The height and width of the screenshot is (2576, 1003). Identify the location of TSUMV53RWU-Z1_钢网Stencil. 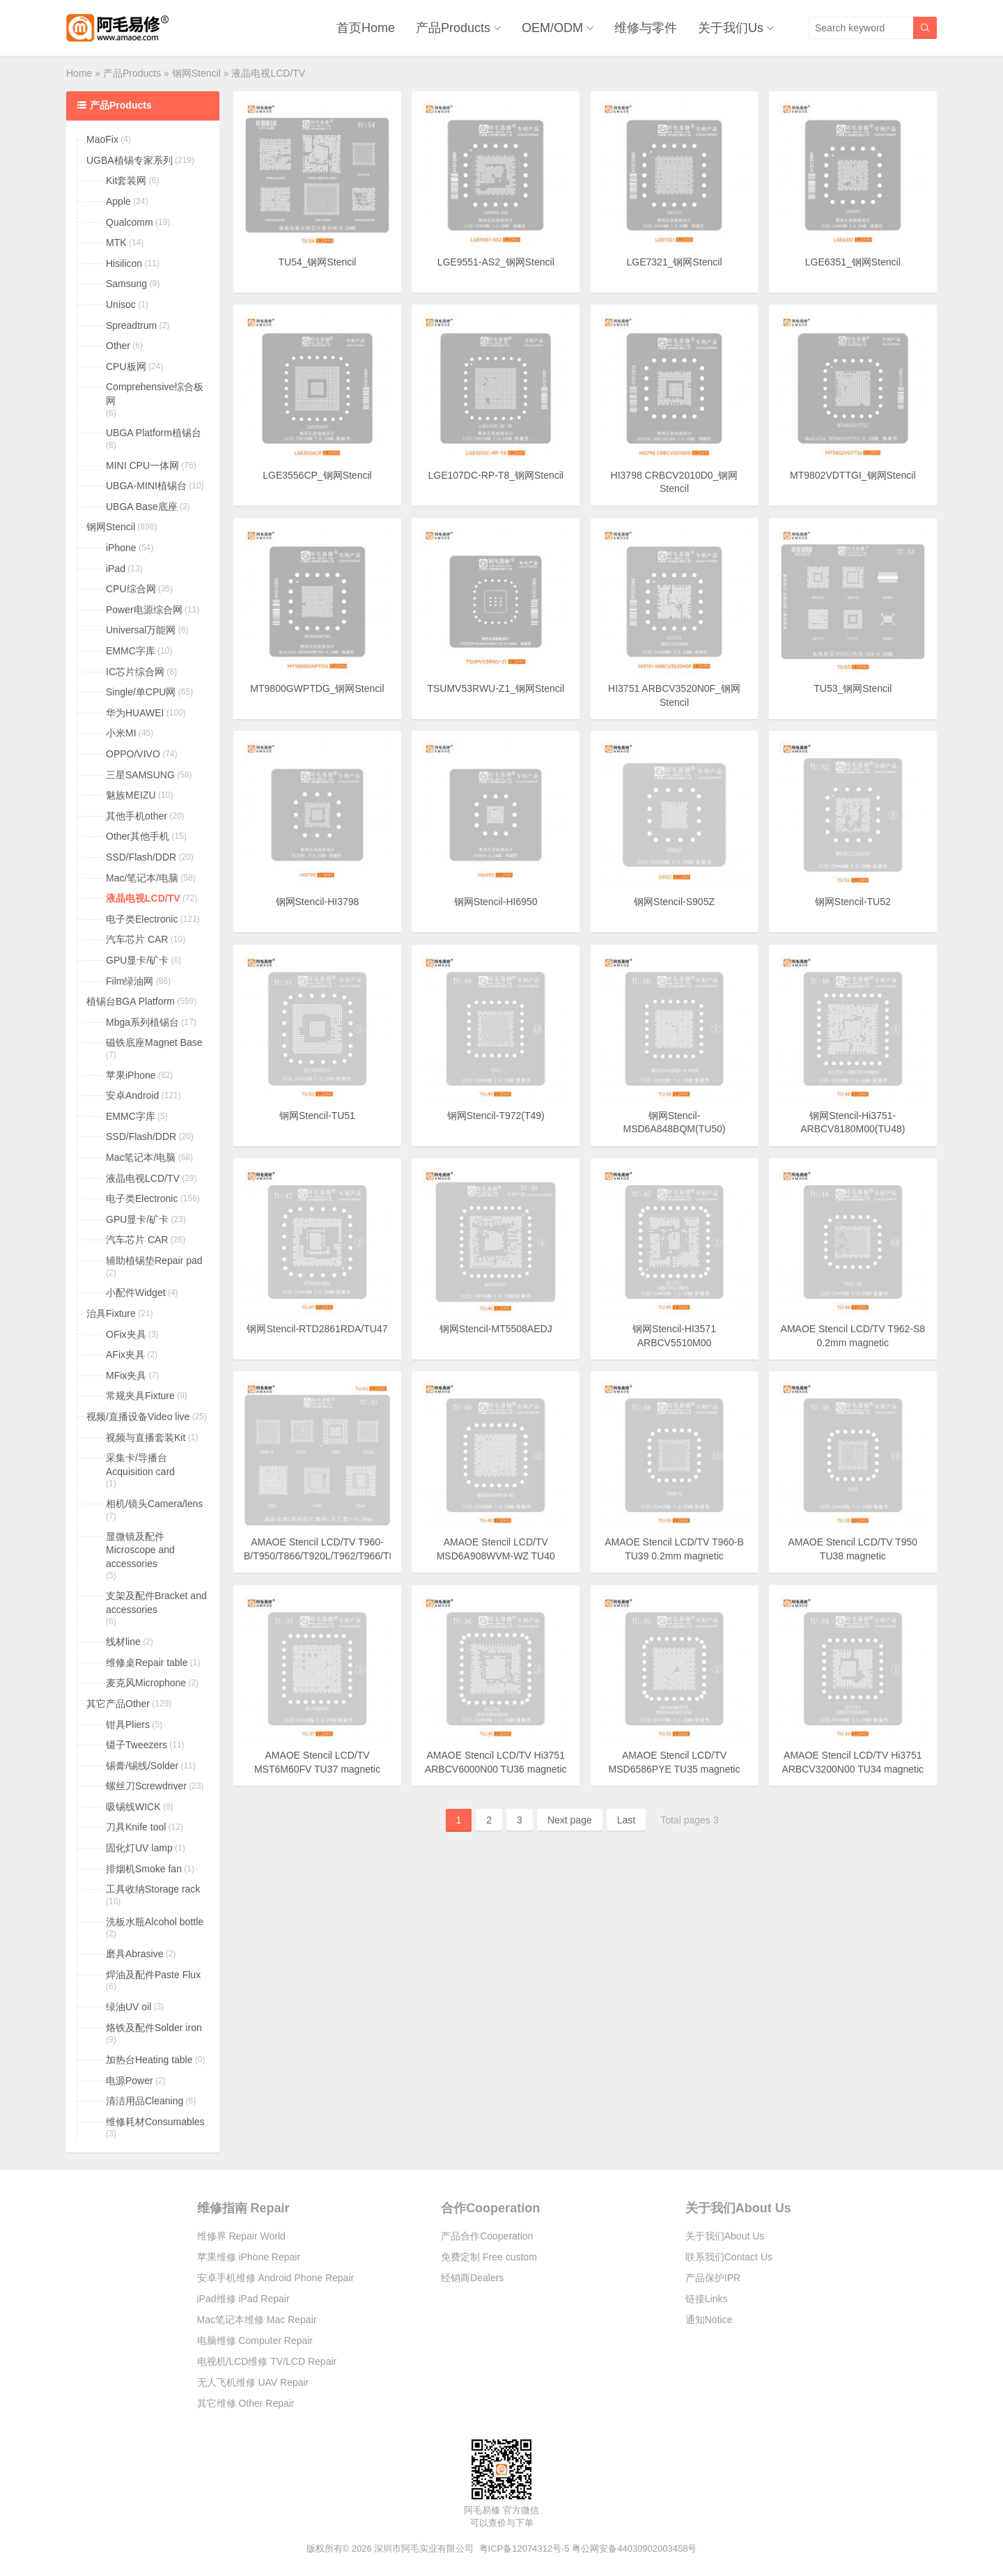
(495, 688).